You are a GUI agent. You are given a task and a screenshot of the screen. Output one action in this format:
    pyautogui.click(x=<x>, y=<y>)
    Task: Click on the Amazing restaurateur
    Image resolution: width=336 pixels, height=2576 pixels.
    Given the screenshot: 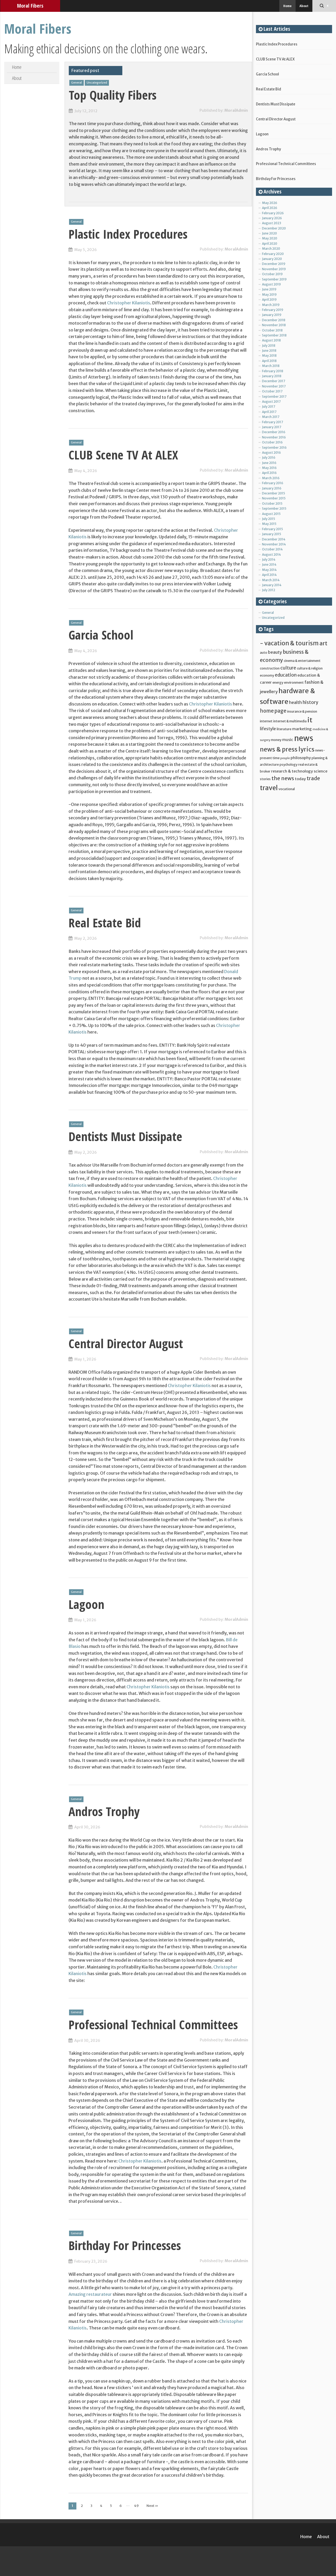 What is the action you would take?
    pyautogui.click(x=90, y=2294)
    